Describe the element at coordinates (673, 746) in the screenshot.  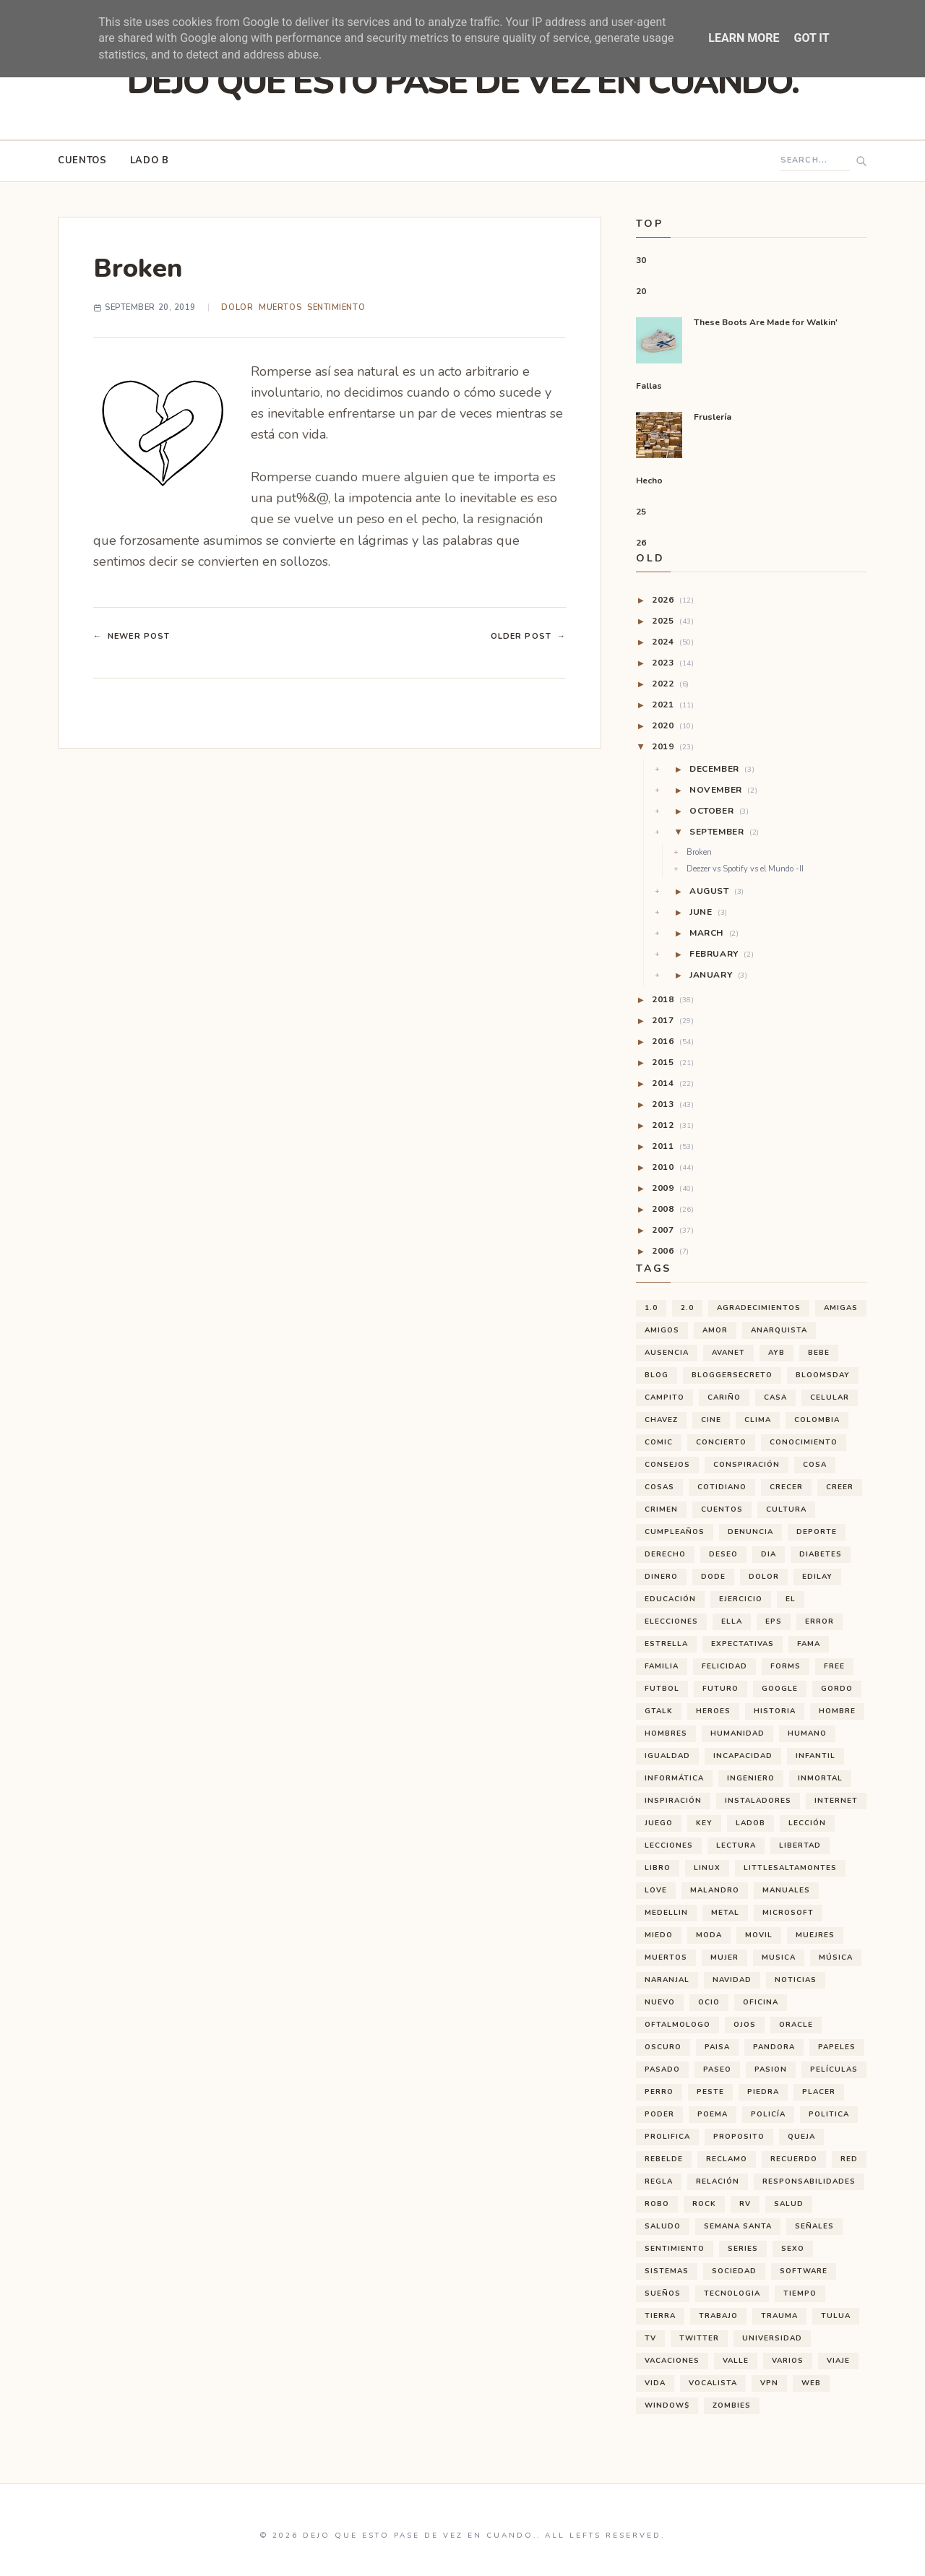
I see `2019` at that location.